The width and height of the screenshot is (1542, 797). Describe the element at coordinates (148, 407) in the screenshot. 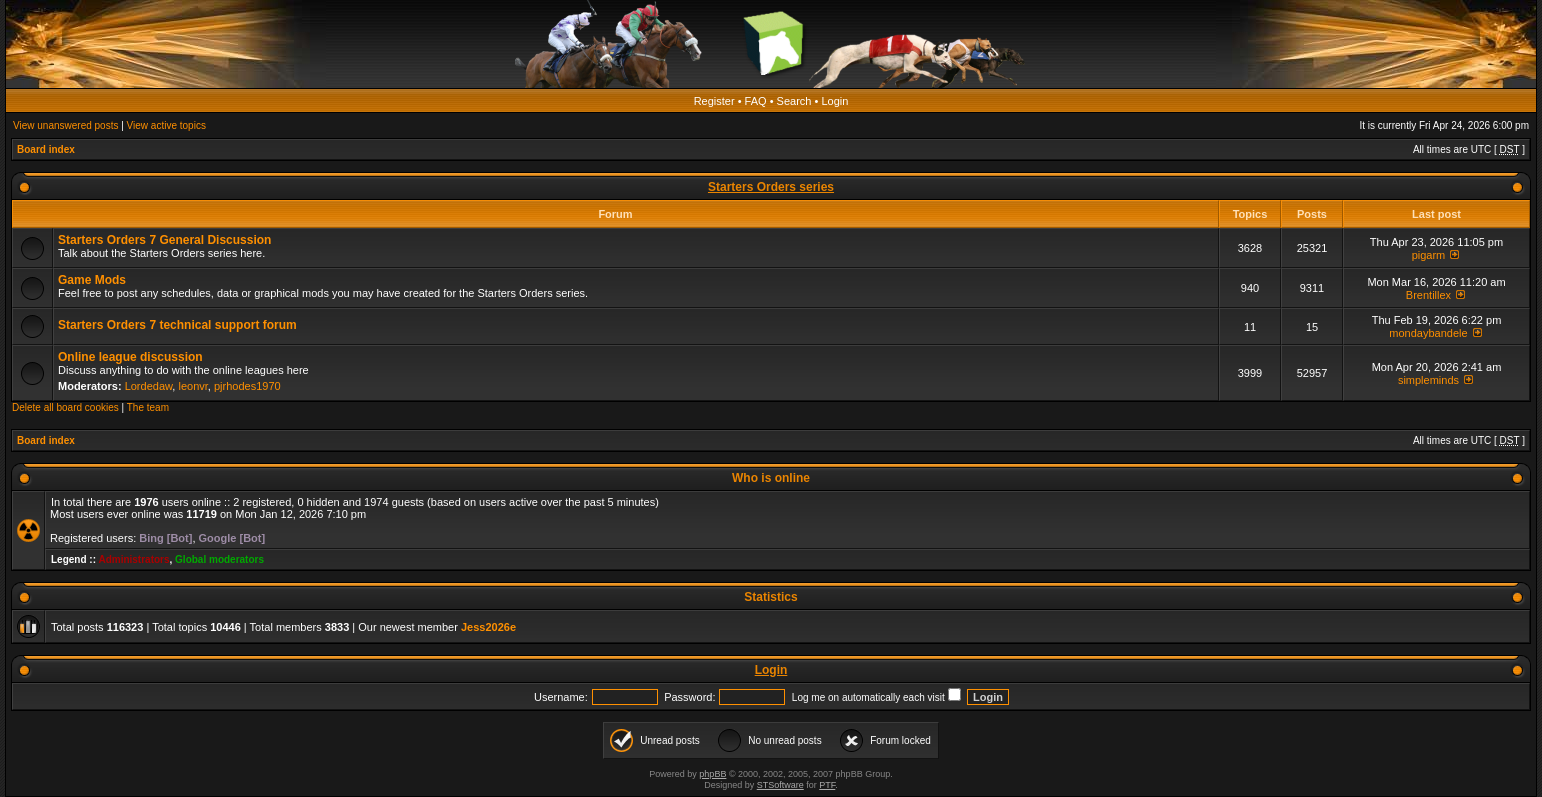

I see `The team` at that location.